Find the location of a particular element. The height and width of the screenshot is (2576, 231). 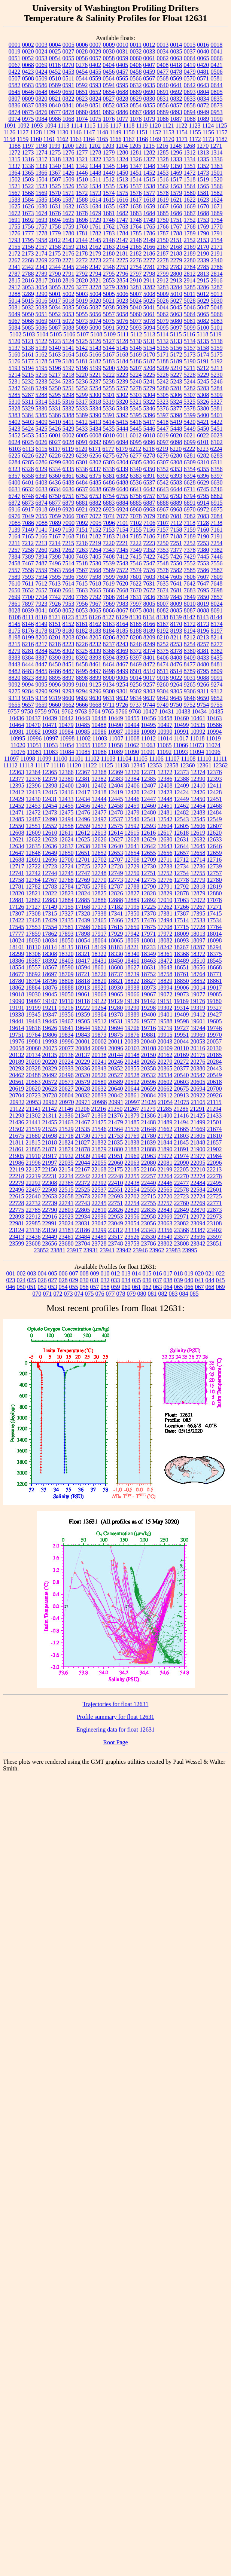

22741 is located at coordinates (66, 1203).